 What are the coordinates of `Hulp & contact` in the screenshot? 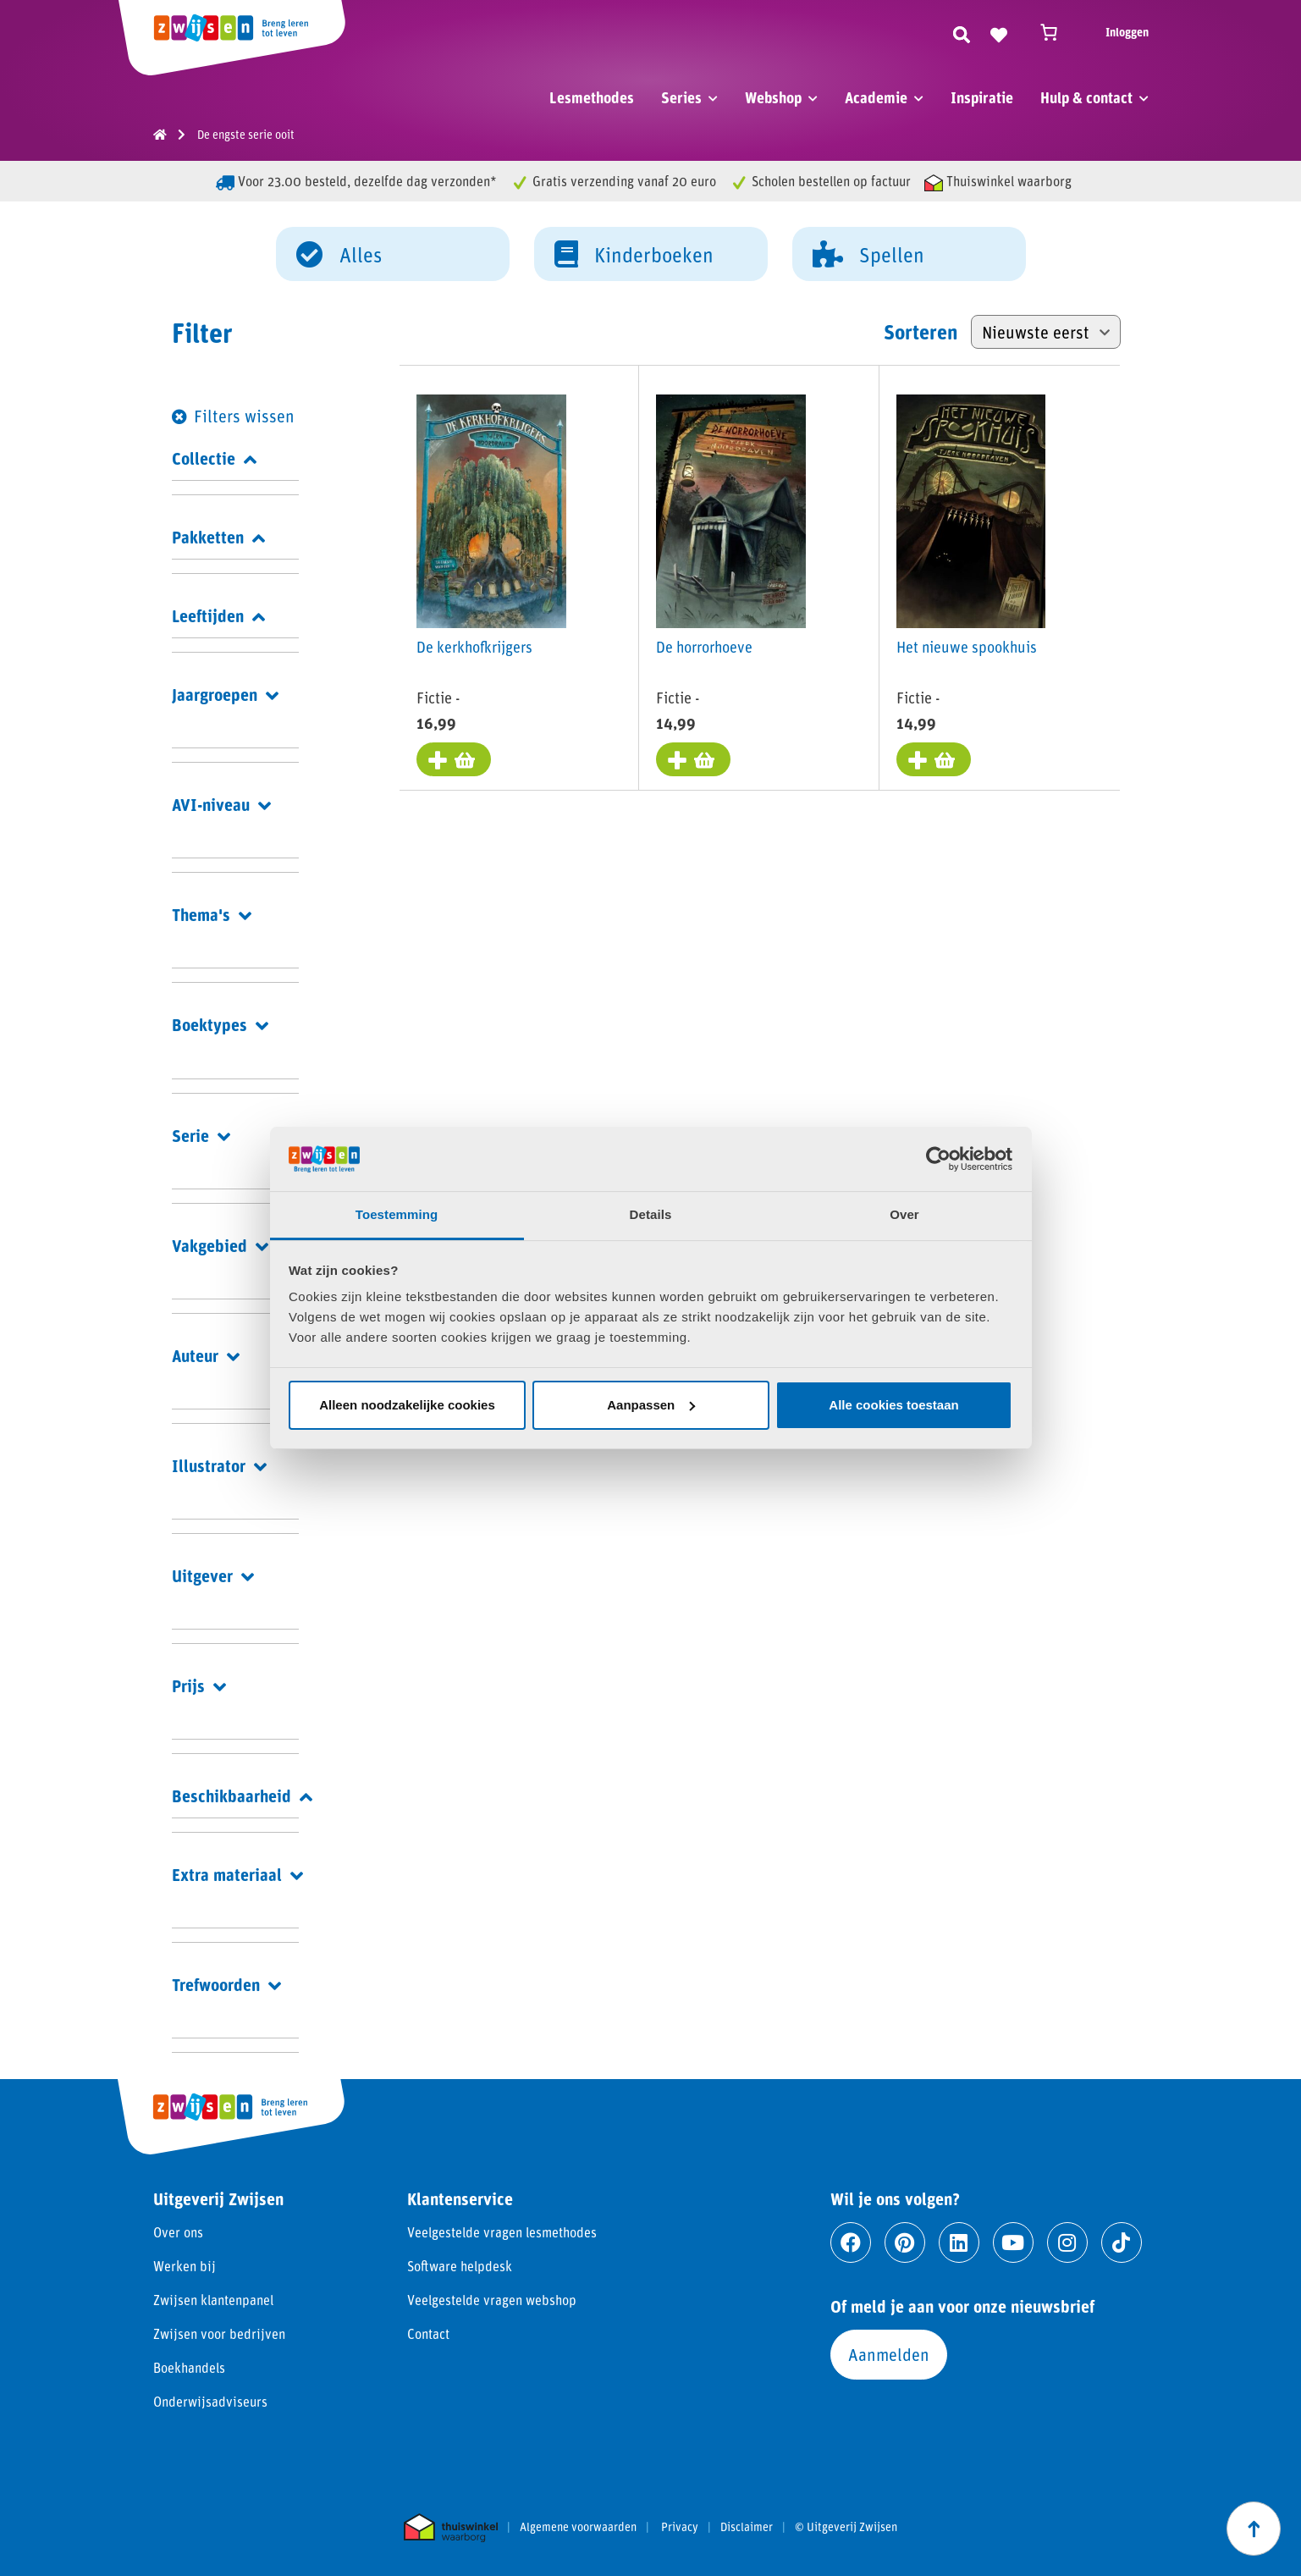 It's located at (1086, 97).